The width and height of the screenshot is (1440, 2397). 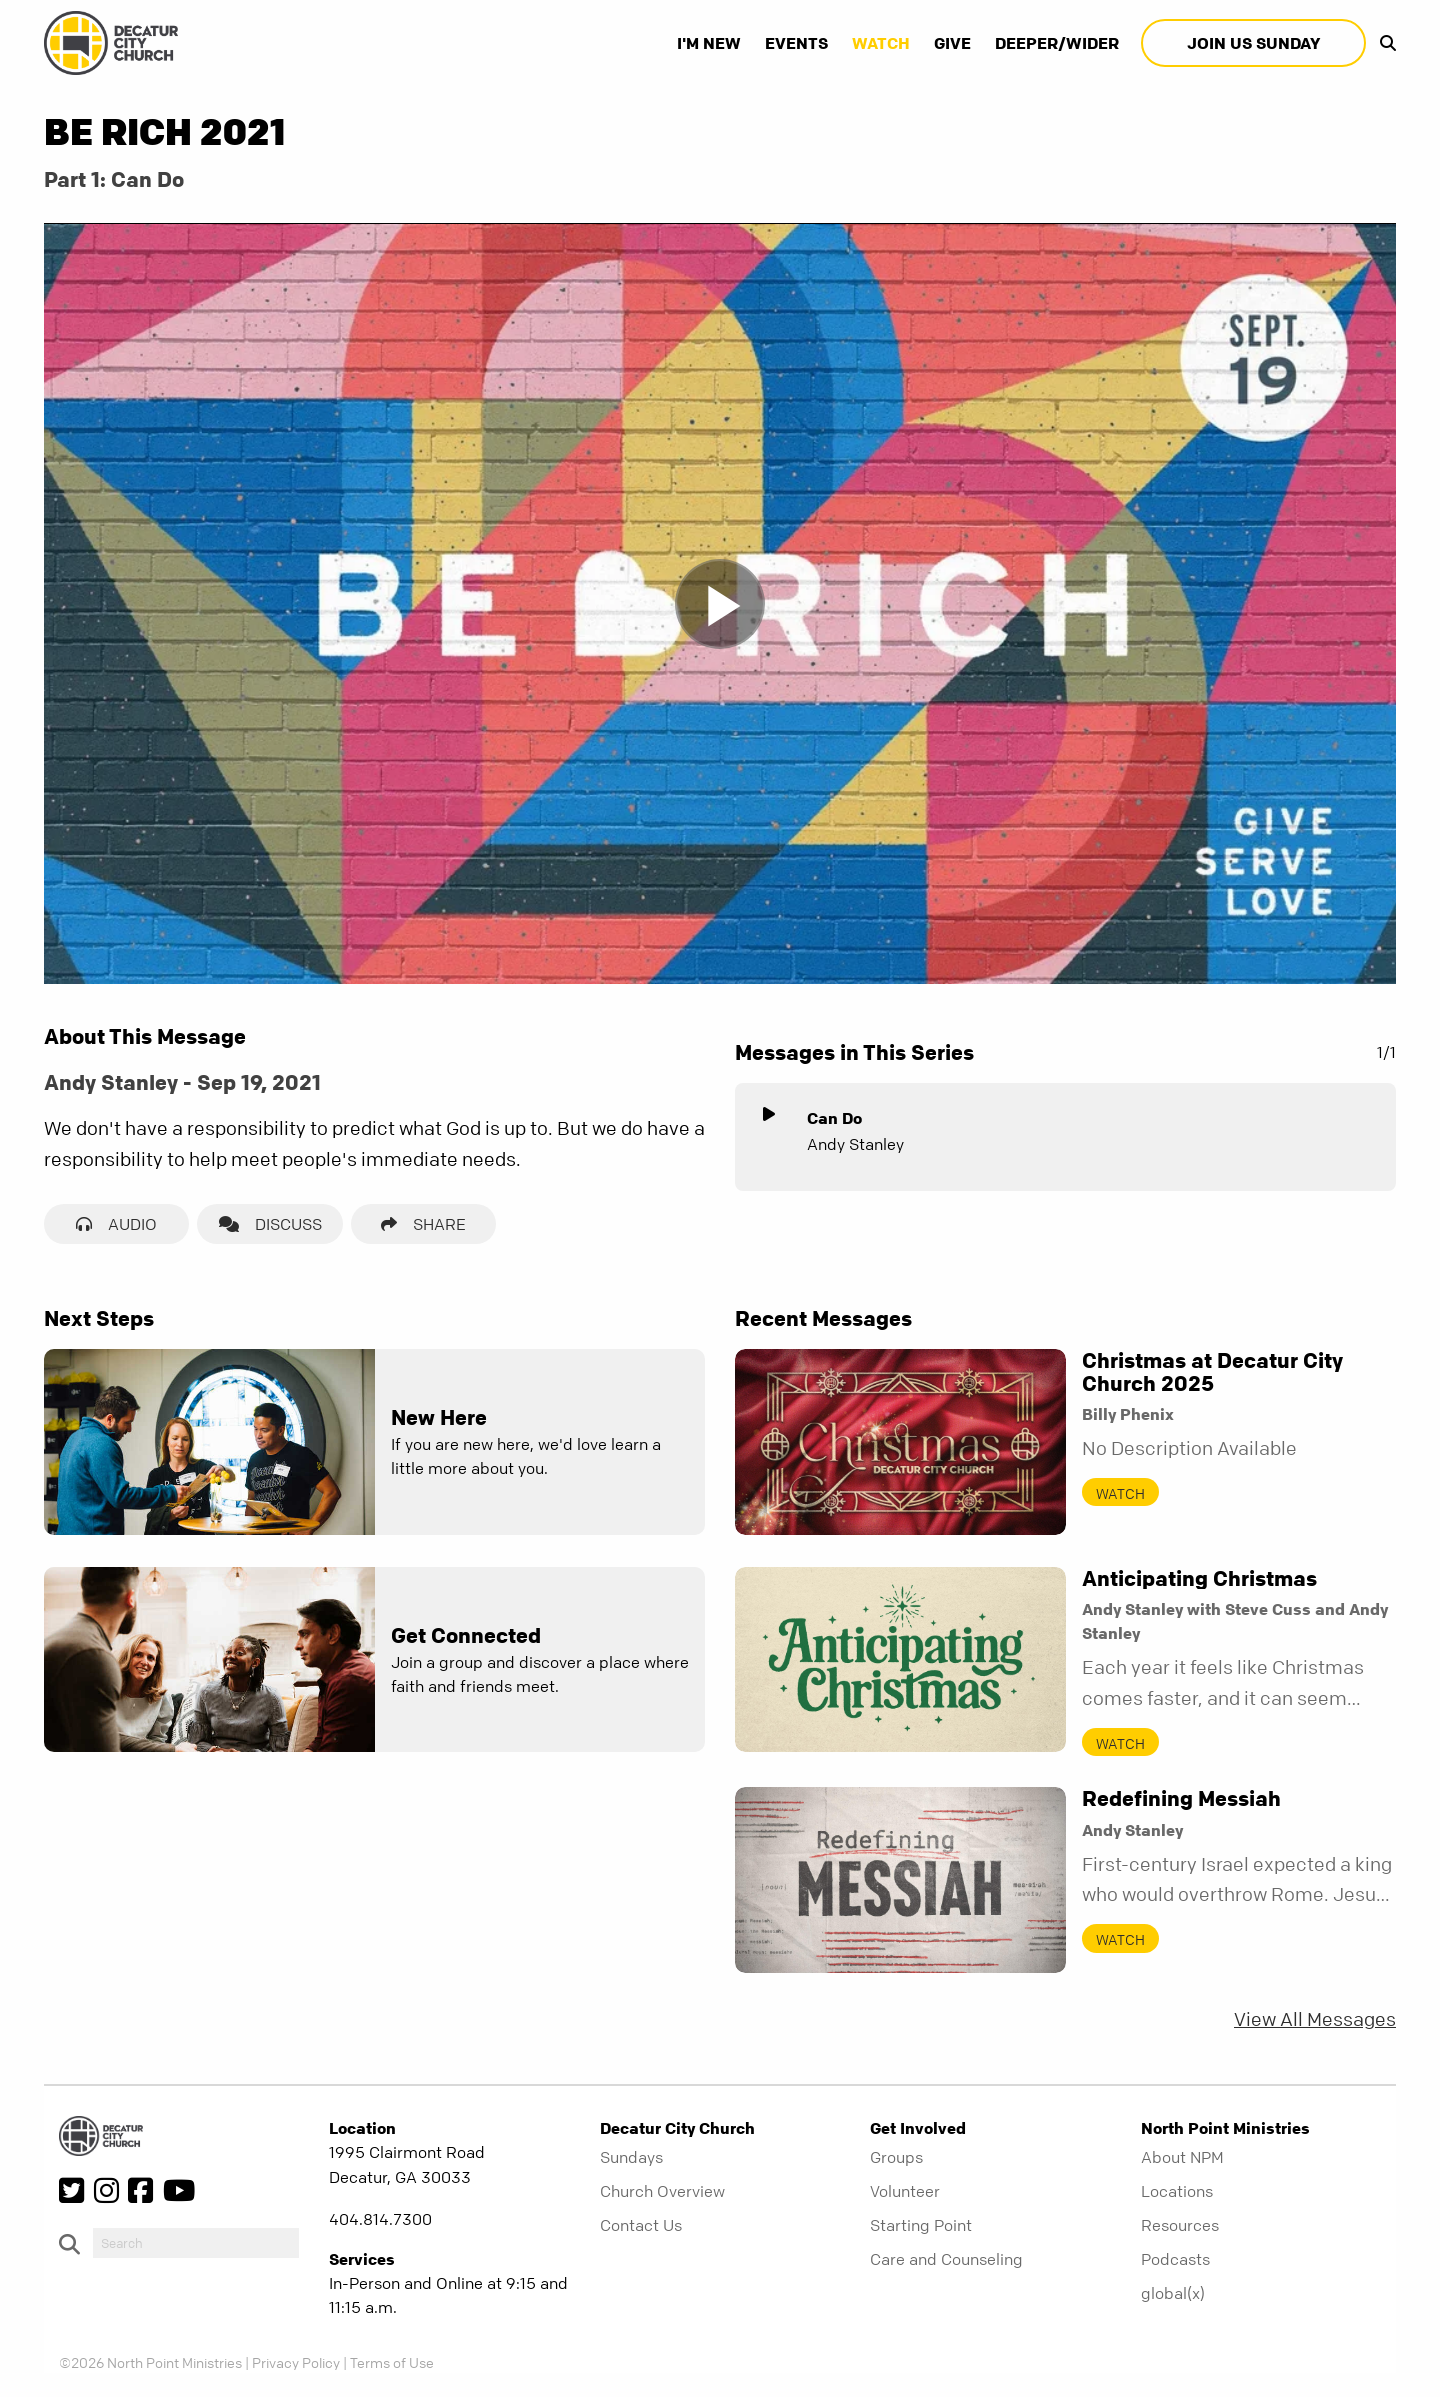 What do you see at coordinates (796, 43) in the screenshot?
I see `Events` at bounding box center [796, 43].